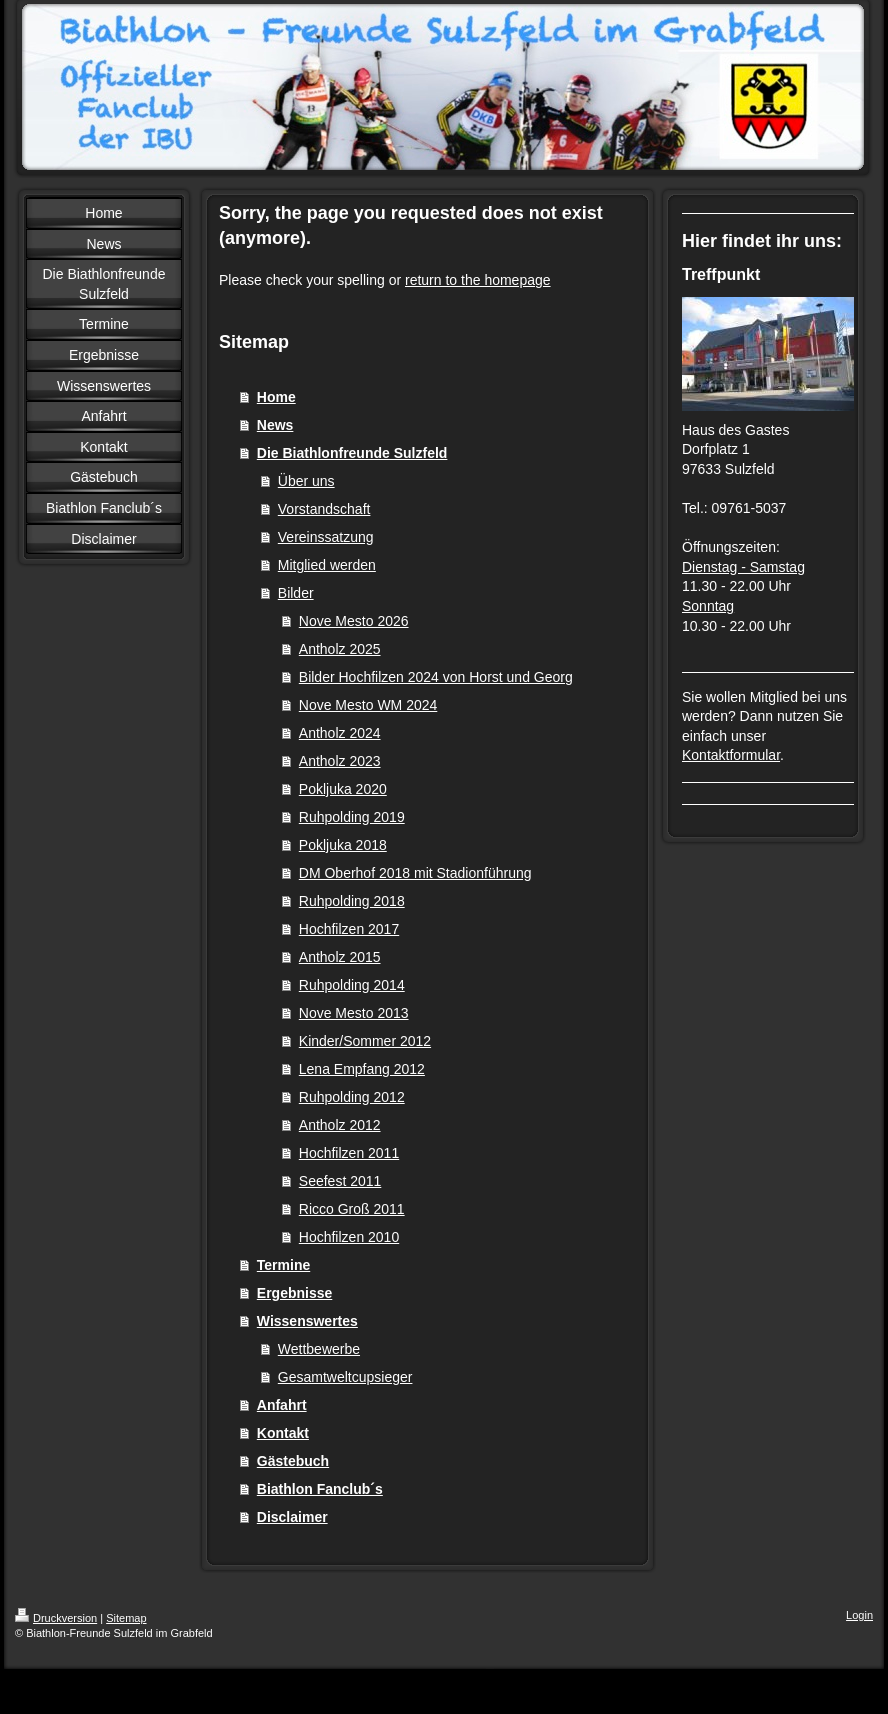 This screenshot has width=888, height=1714. Describe the element at coordinates (340, 957) in the screenshot. I see `Antholz 2015` at that location.